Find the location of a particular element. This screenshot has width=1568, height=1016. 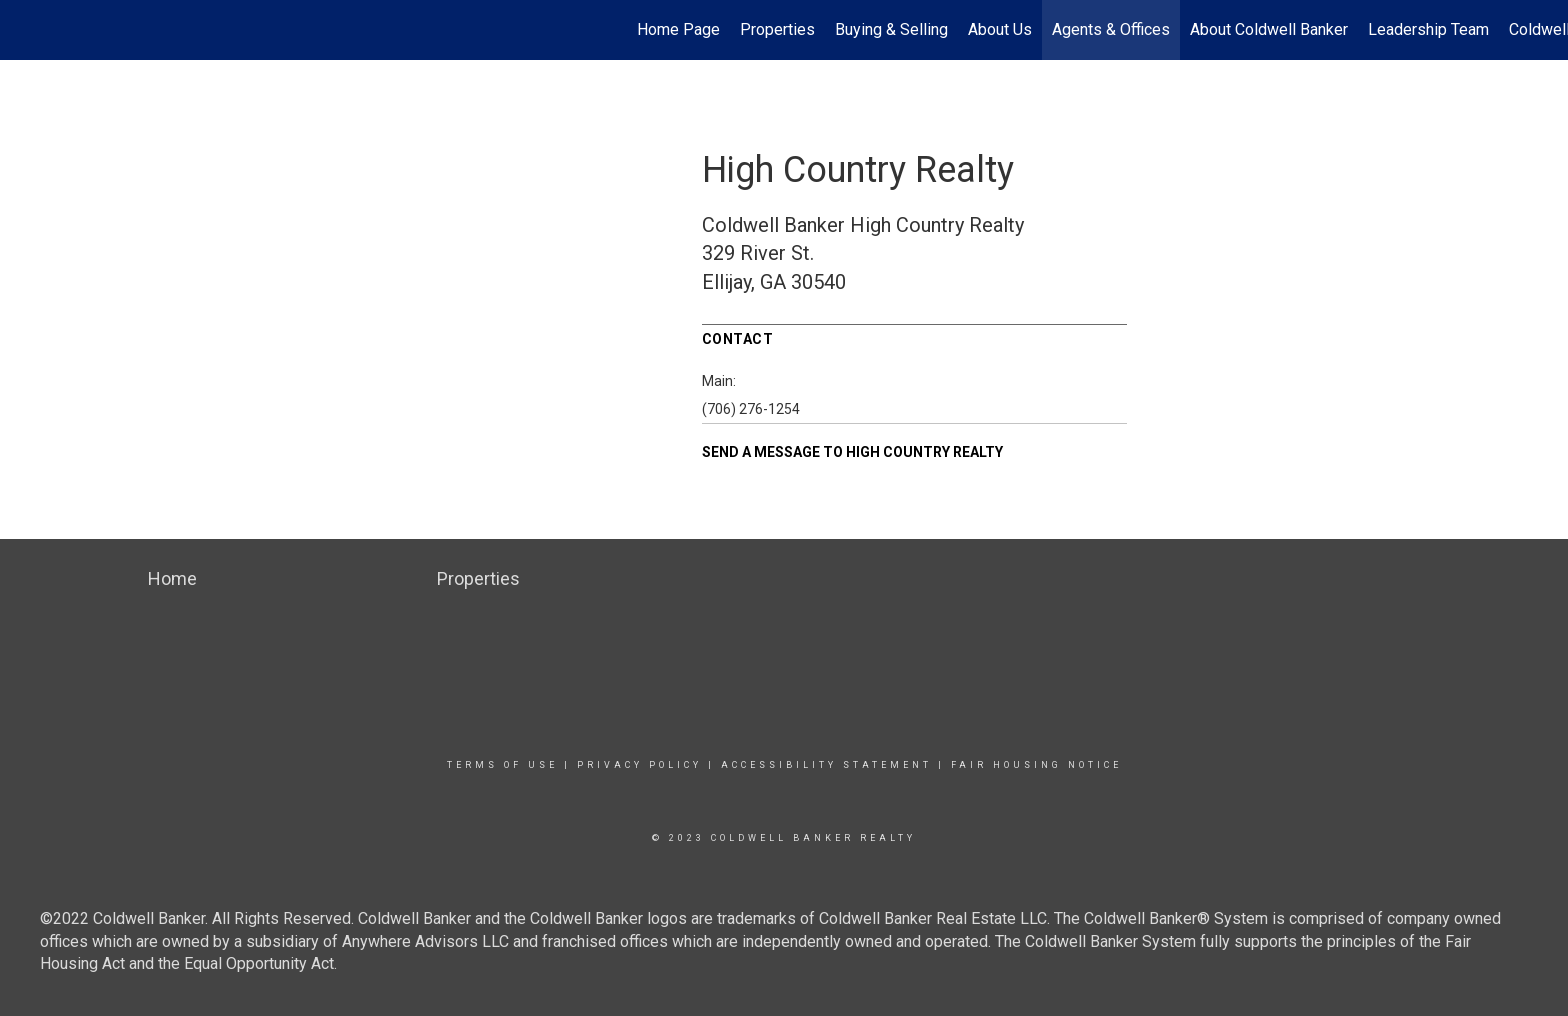

[Link to home page] is located at coordinates (25, 30).